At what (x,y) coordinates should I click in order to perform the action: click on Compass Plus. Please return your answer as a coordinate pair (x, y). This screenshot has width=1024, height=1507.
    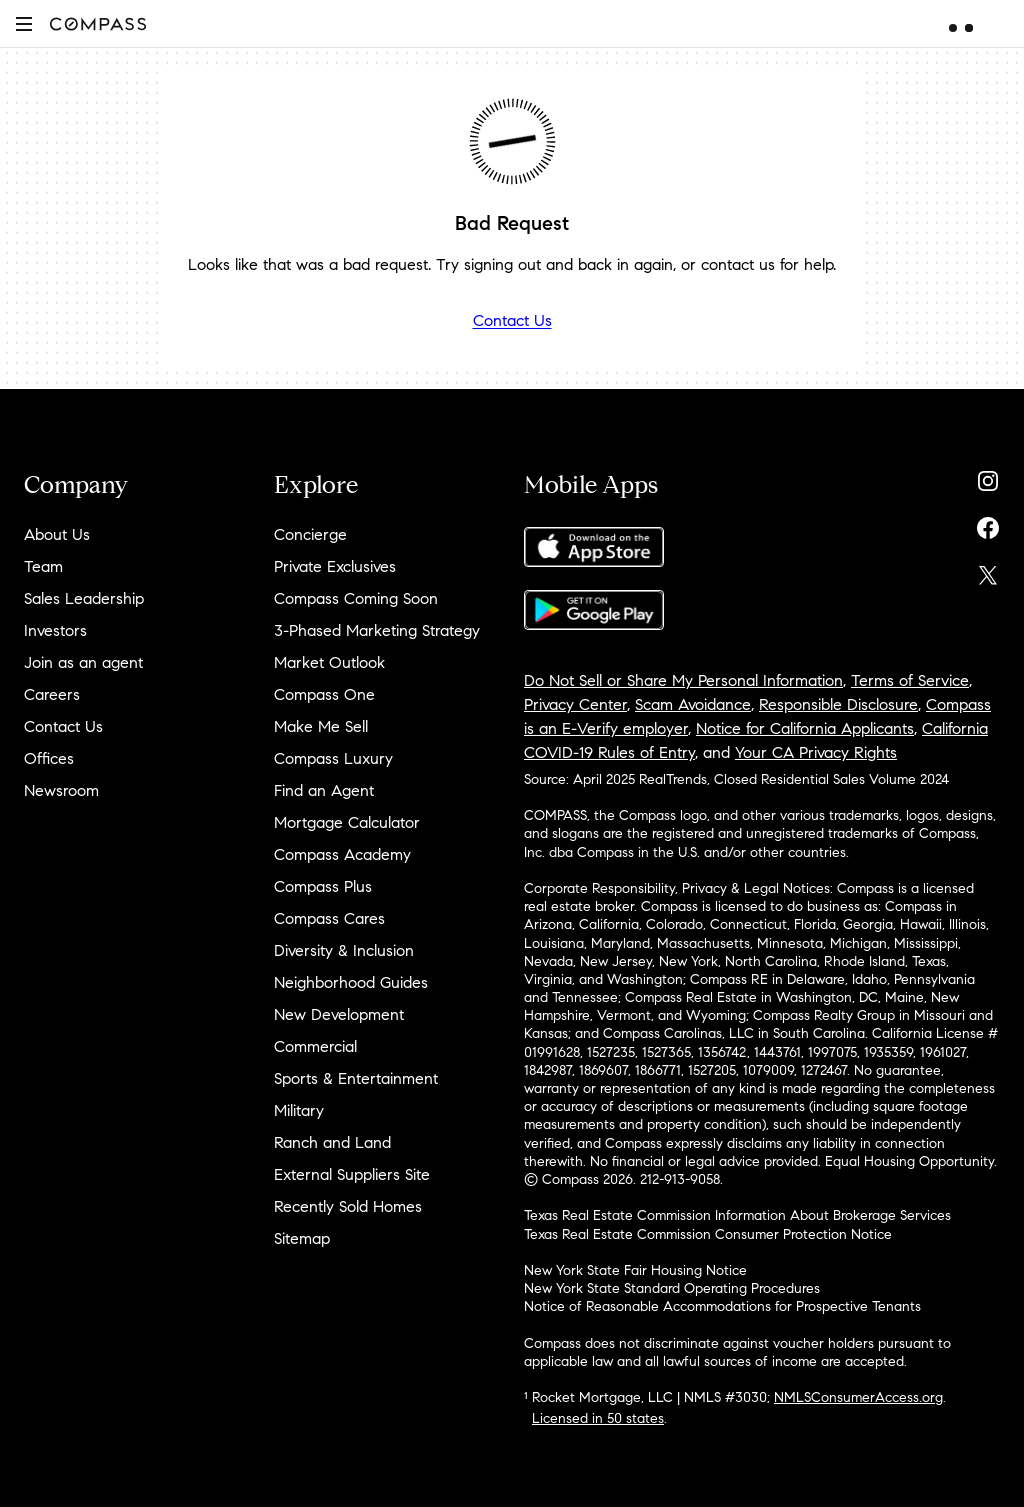
    Looking at the image, I should click on (323, 886).